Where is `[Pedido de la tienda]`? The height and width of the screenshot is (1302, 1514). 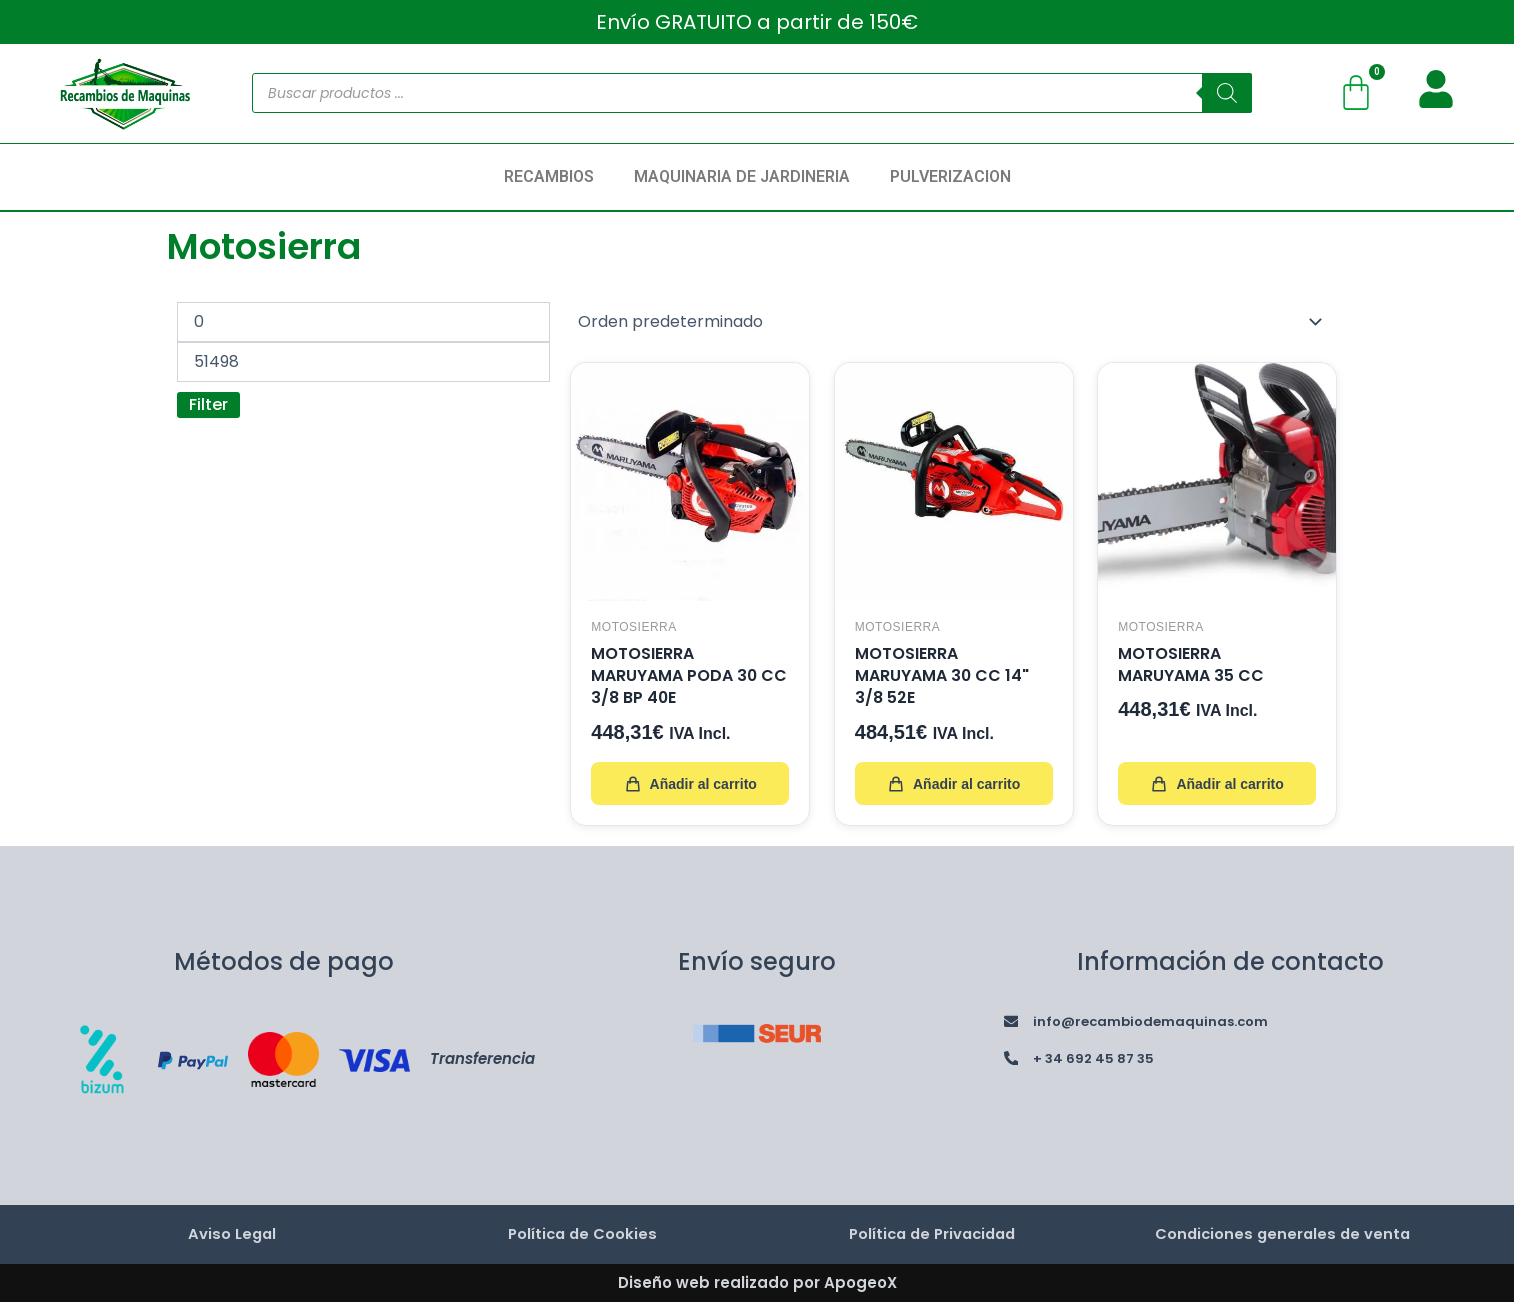
[Pedido de la tienda] is located at coordinates (953, 322).